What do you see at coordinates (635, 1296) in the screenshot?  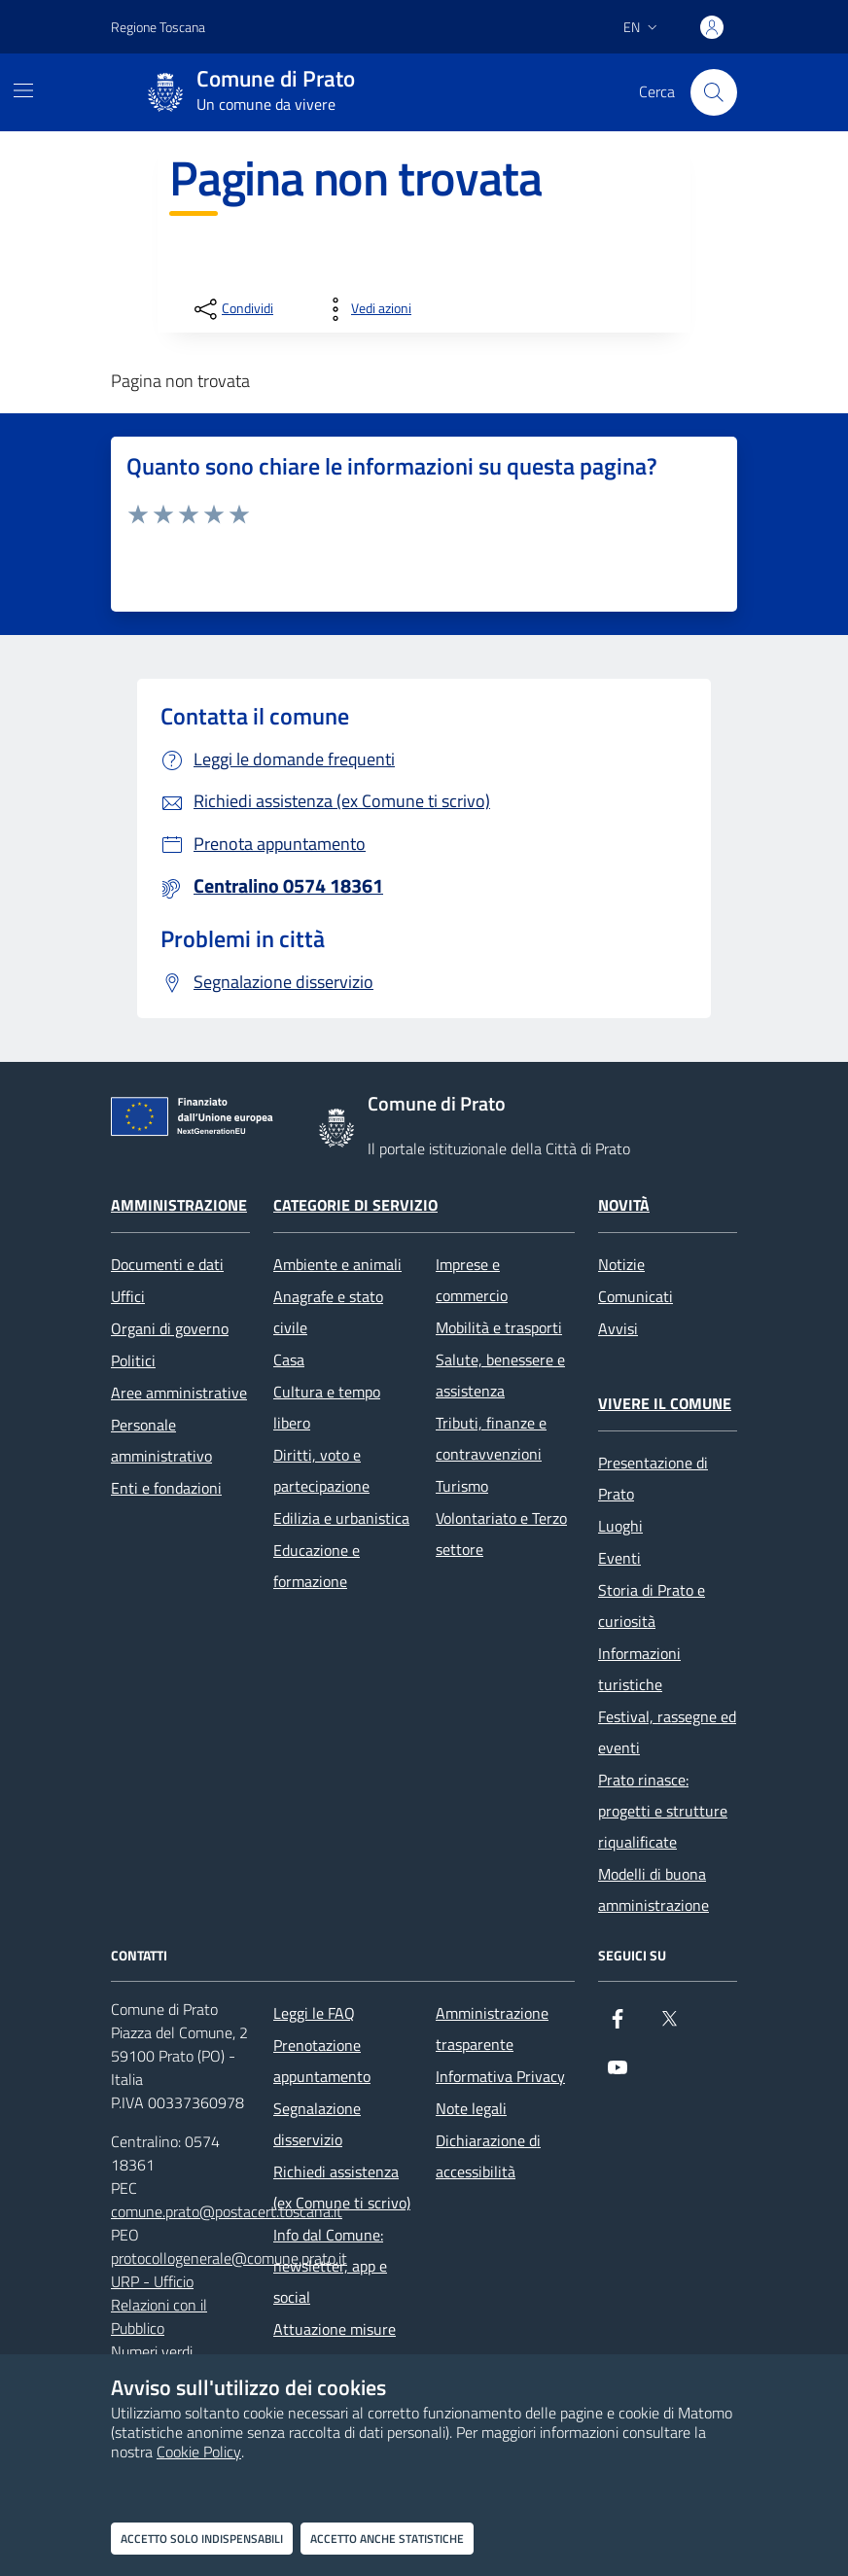 I see `Comunicati` at bounding box center [635, 1296].